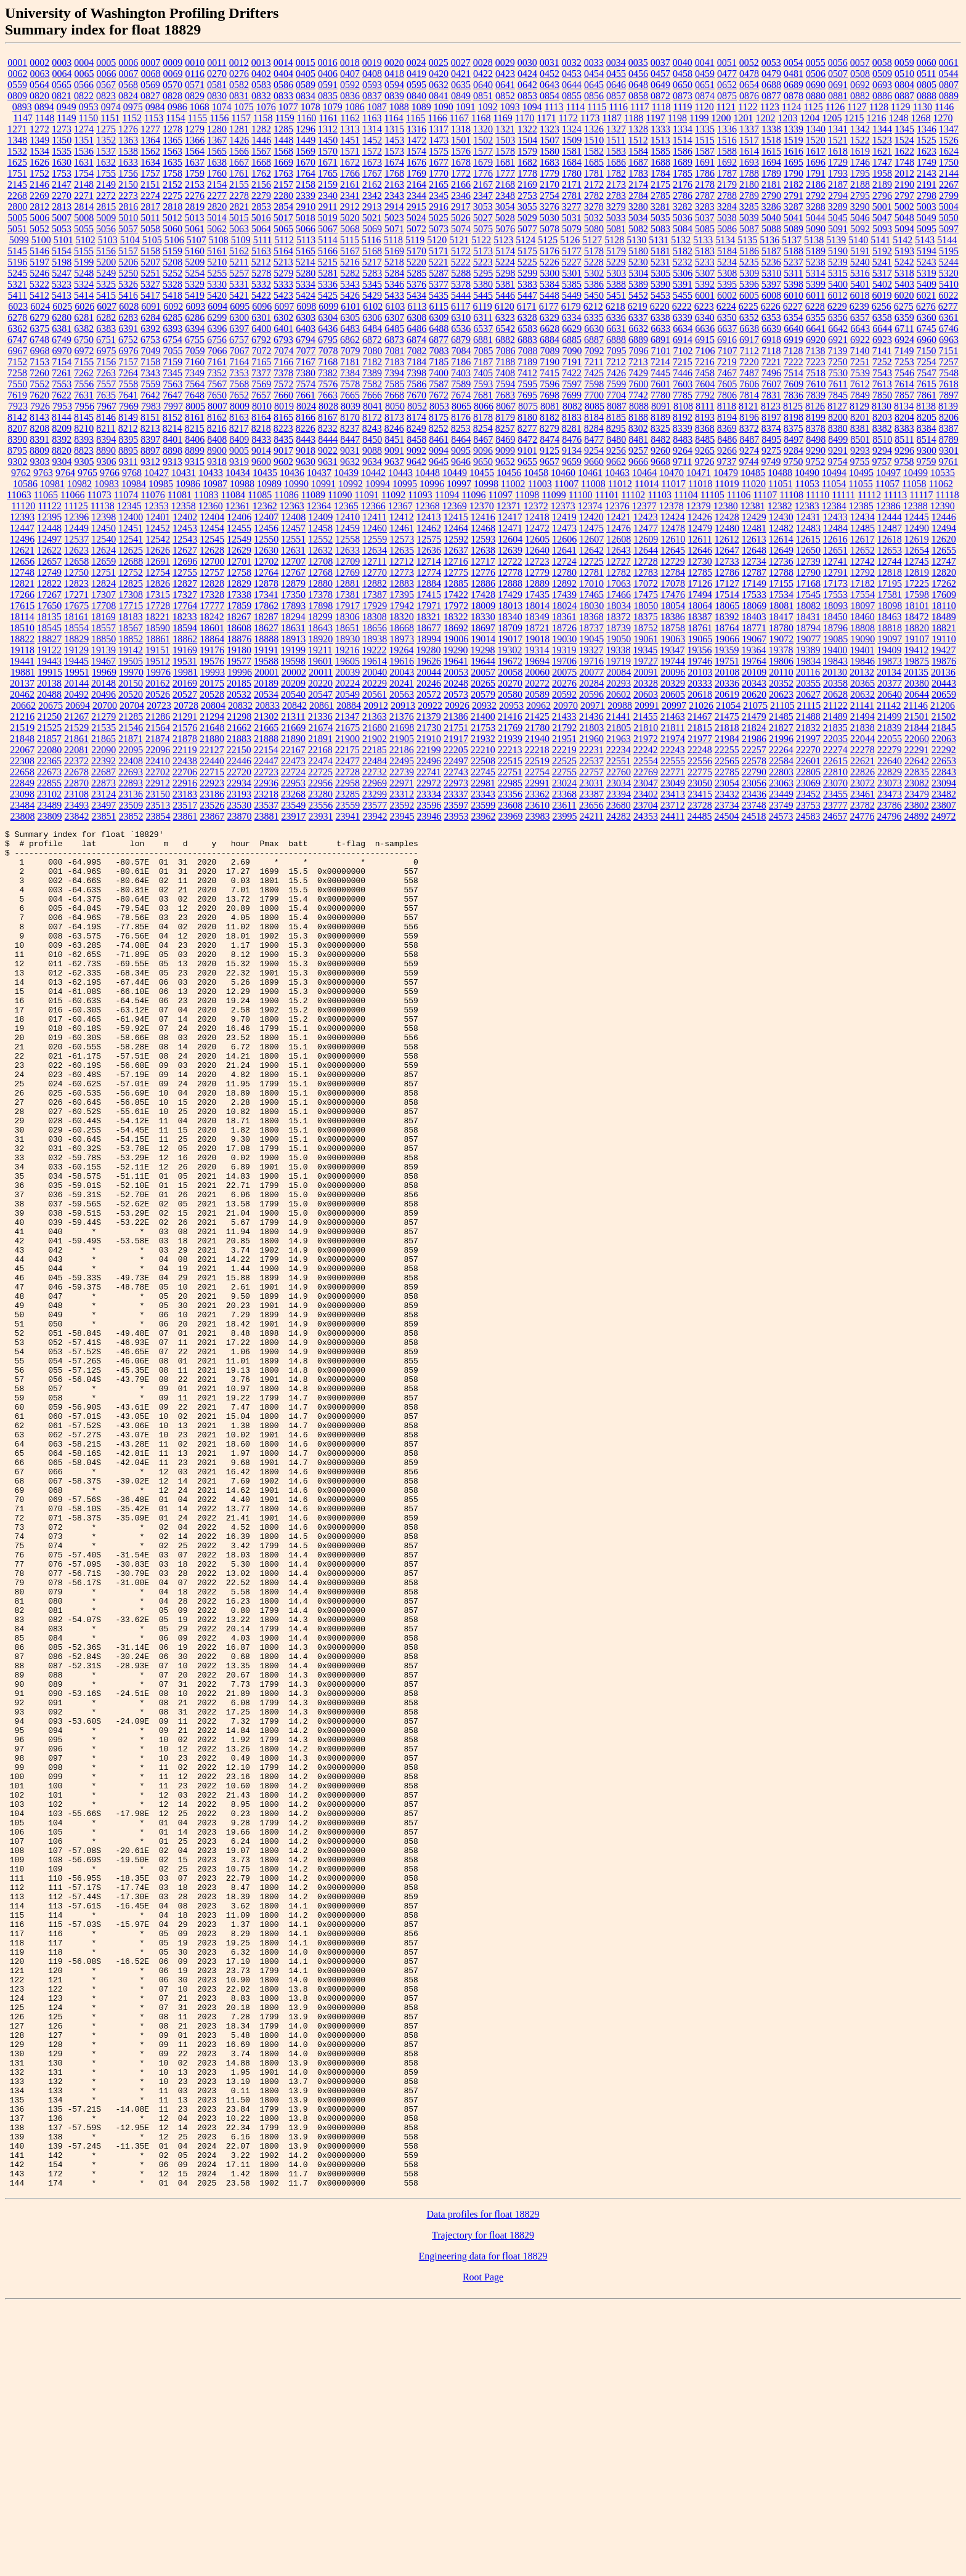 The width and height of the screenshot is (966, 2576). Describe the element at coordinates (61, 317) in the screenshot. I see `6280` at that location.